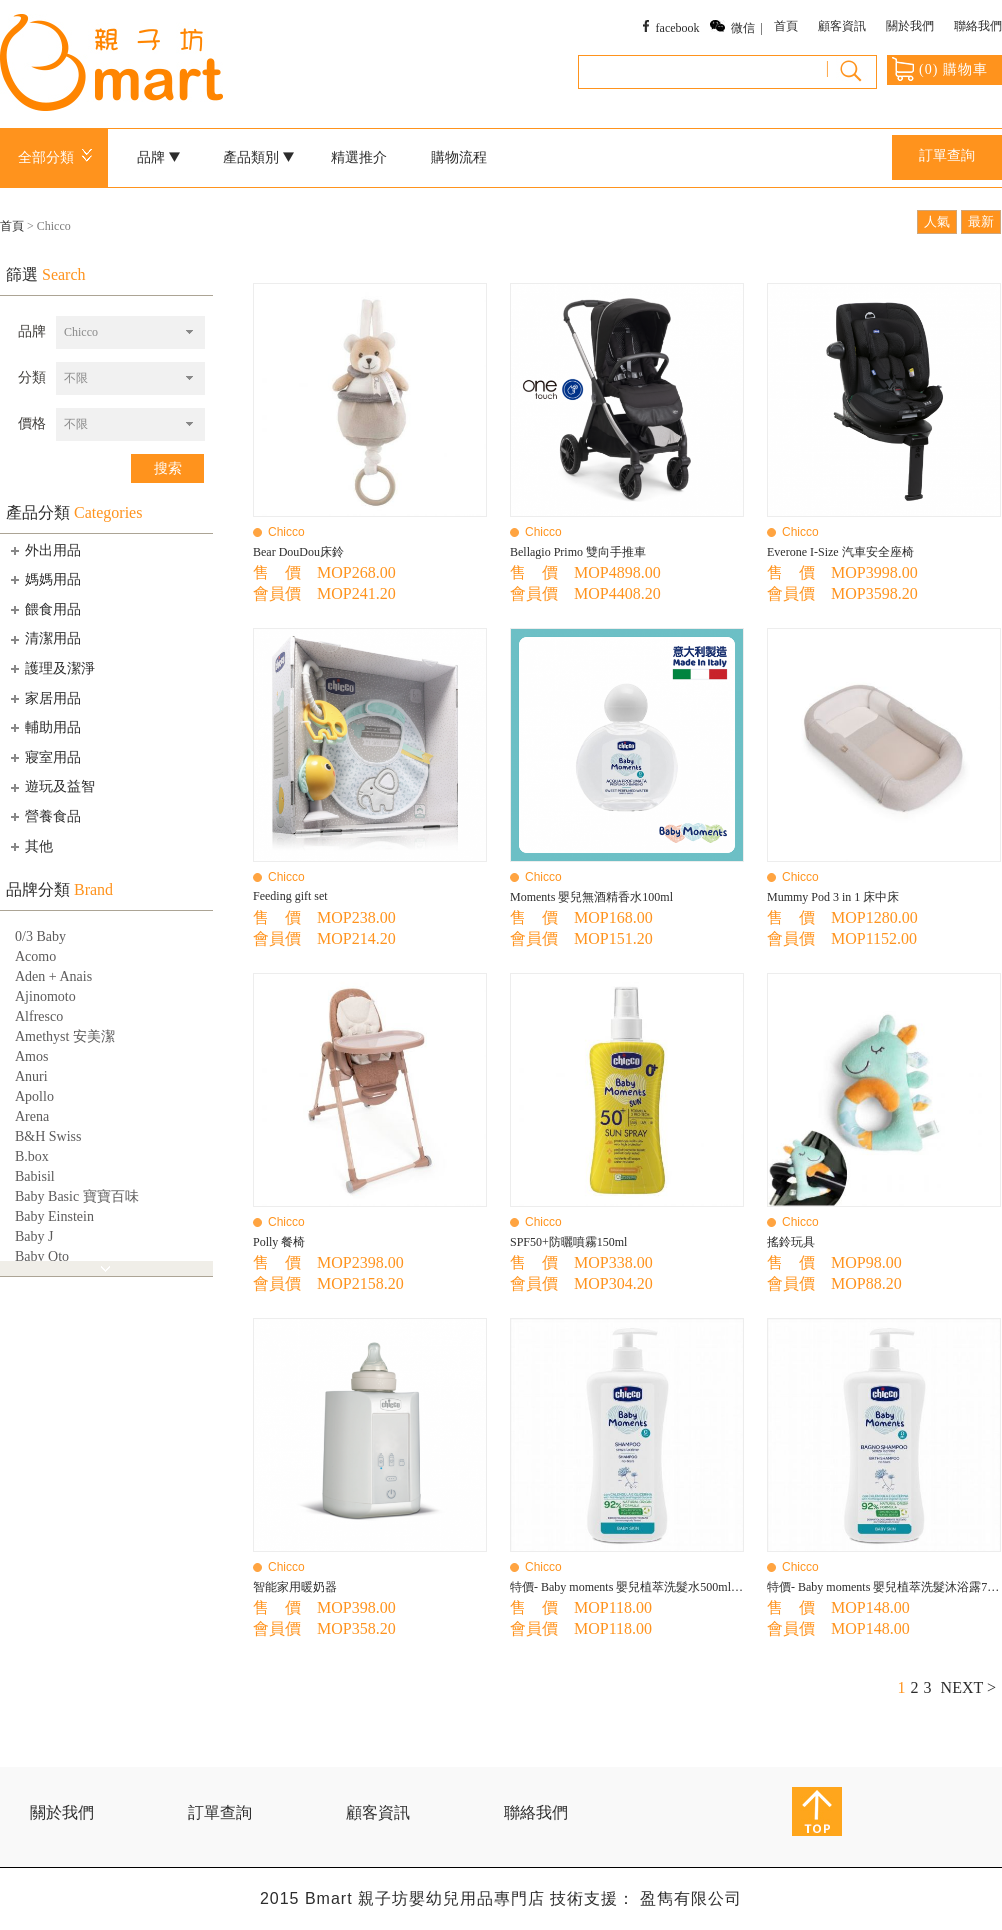  What do you see at coordinates (65, 1036) in the screenshot?
I see `Amethyst 安美潔` at bounding box center [65, 1036].